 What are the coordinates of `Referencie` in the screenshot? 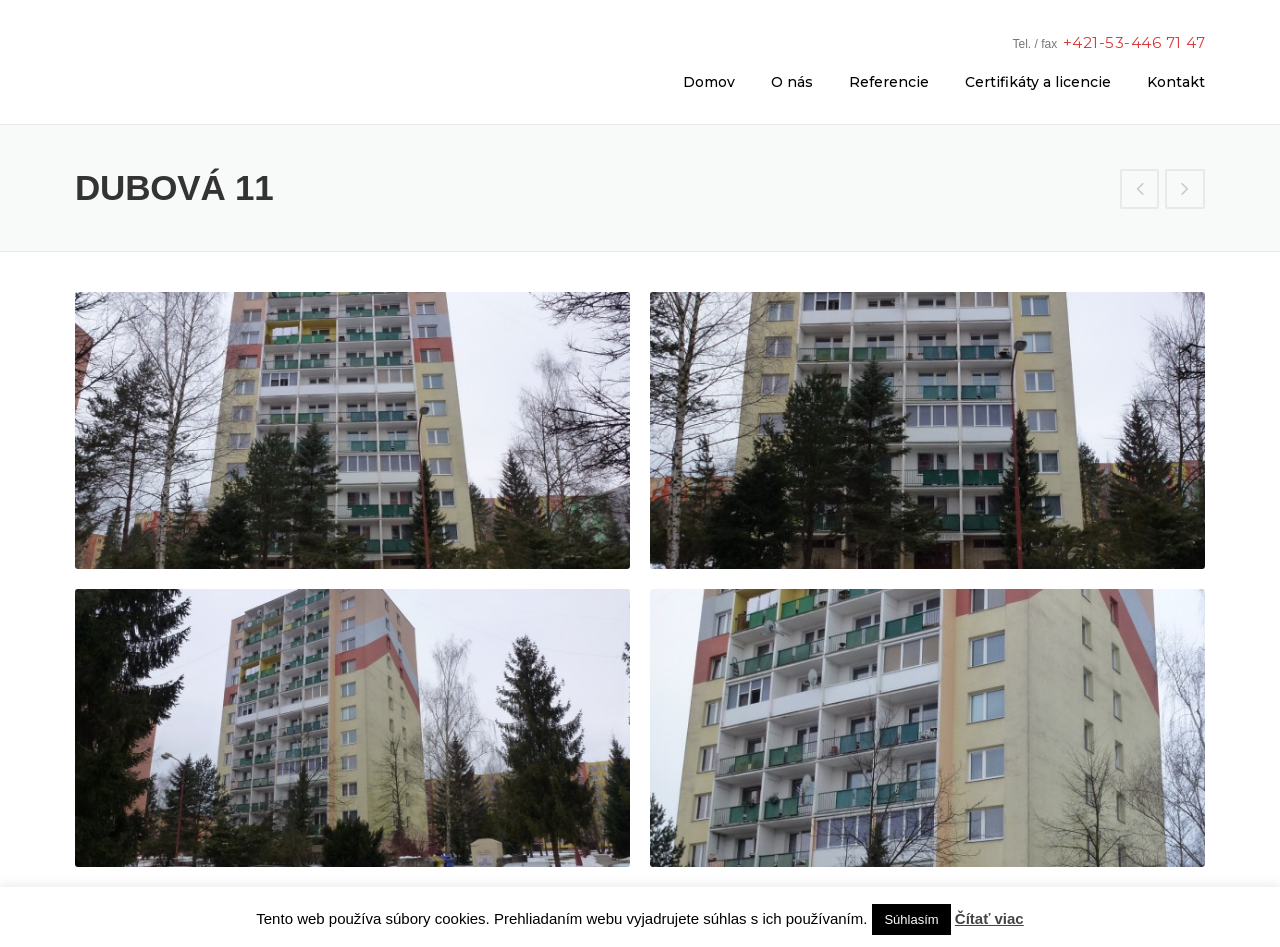 It's located at (889, 82).